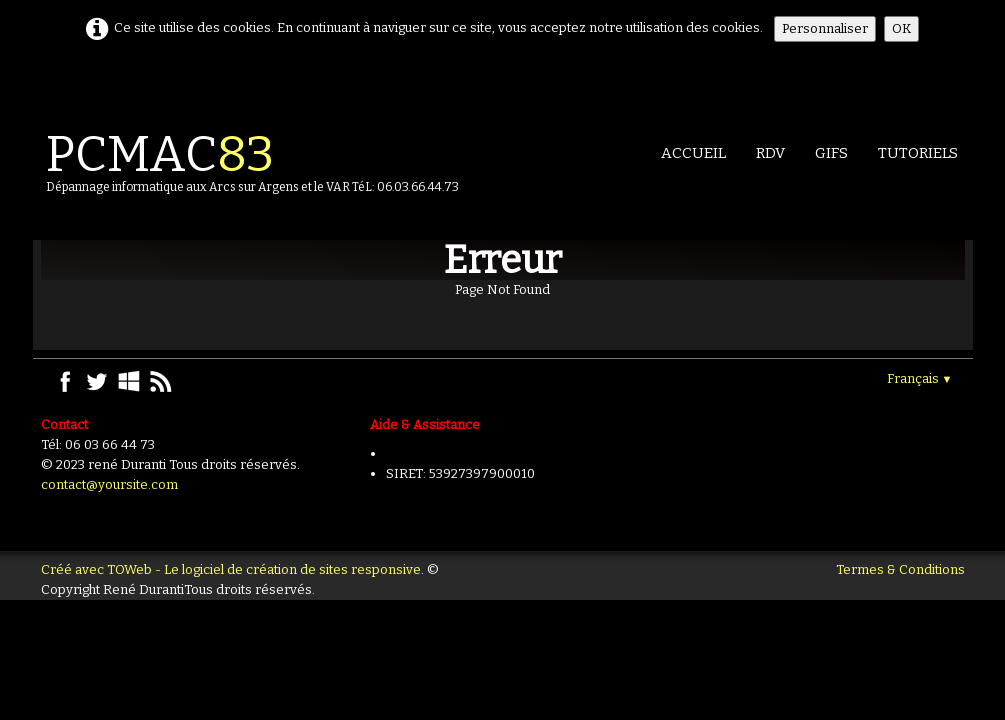 The width and height of the screenshot is (1005, 720). What do you see at coordinates (831, 153) in the screenshot?
I see `GIFS` at bounding box center [831, 153].